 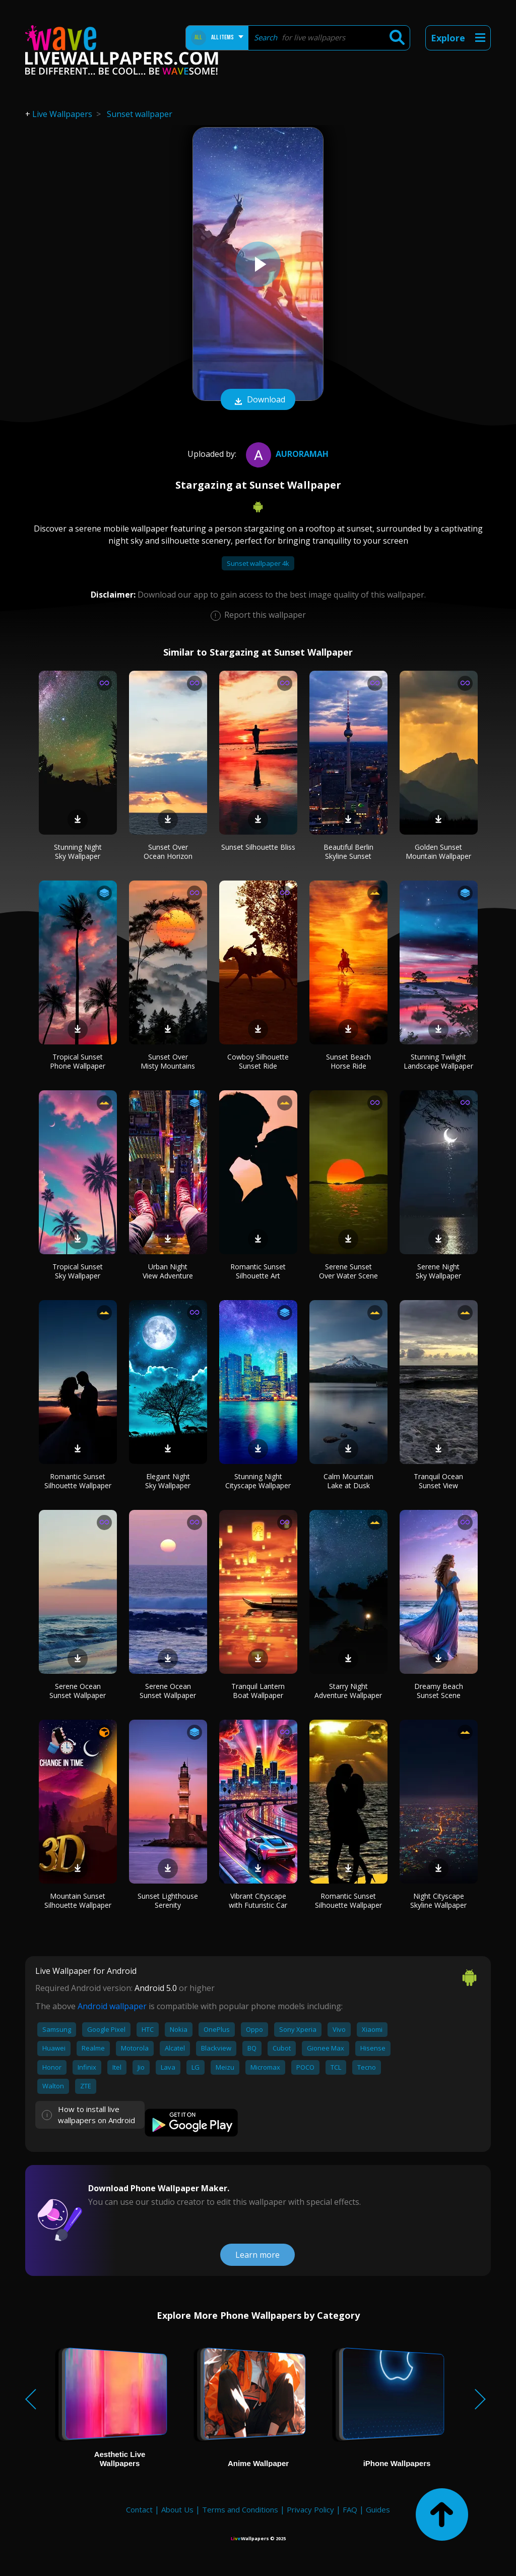 I want to click on Privacy Policy, so click(x=310, y=2509).